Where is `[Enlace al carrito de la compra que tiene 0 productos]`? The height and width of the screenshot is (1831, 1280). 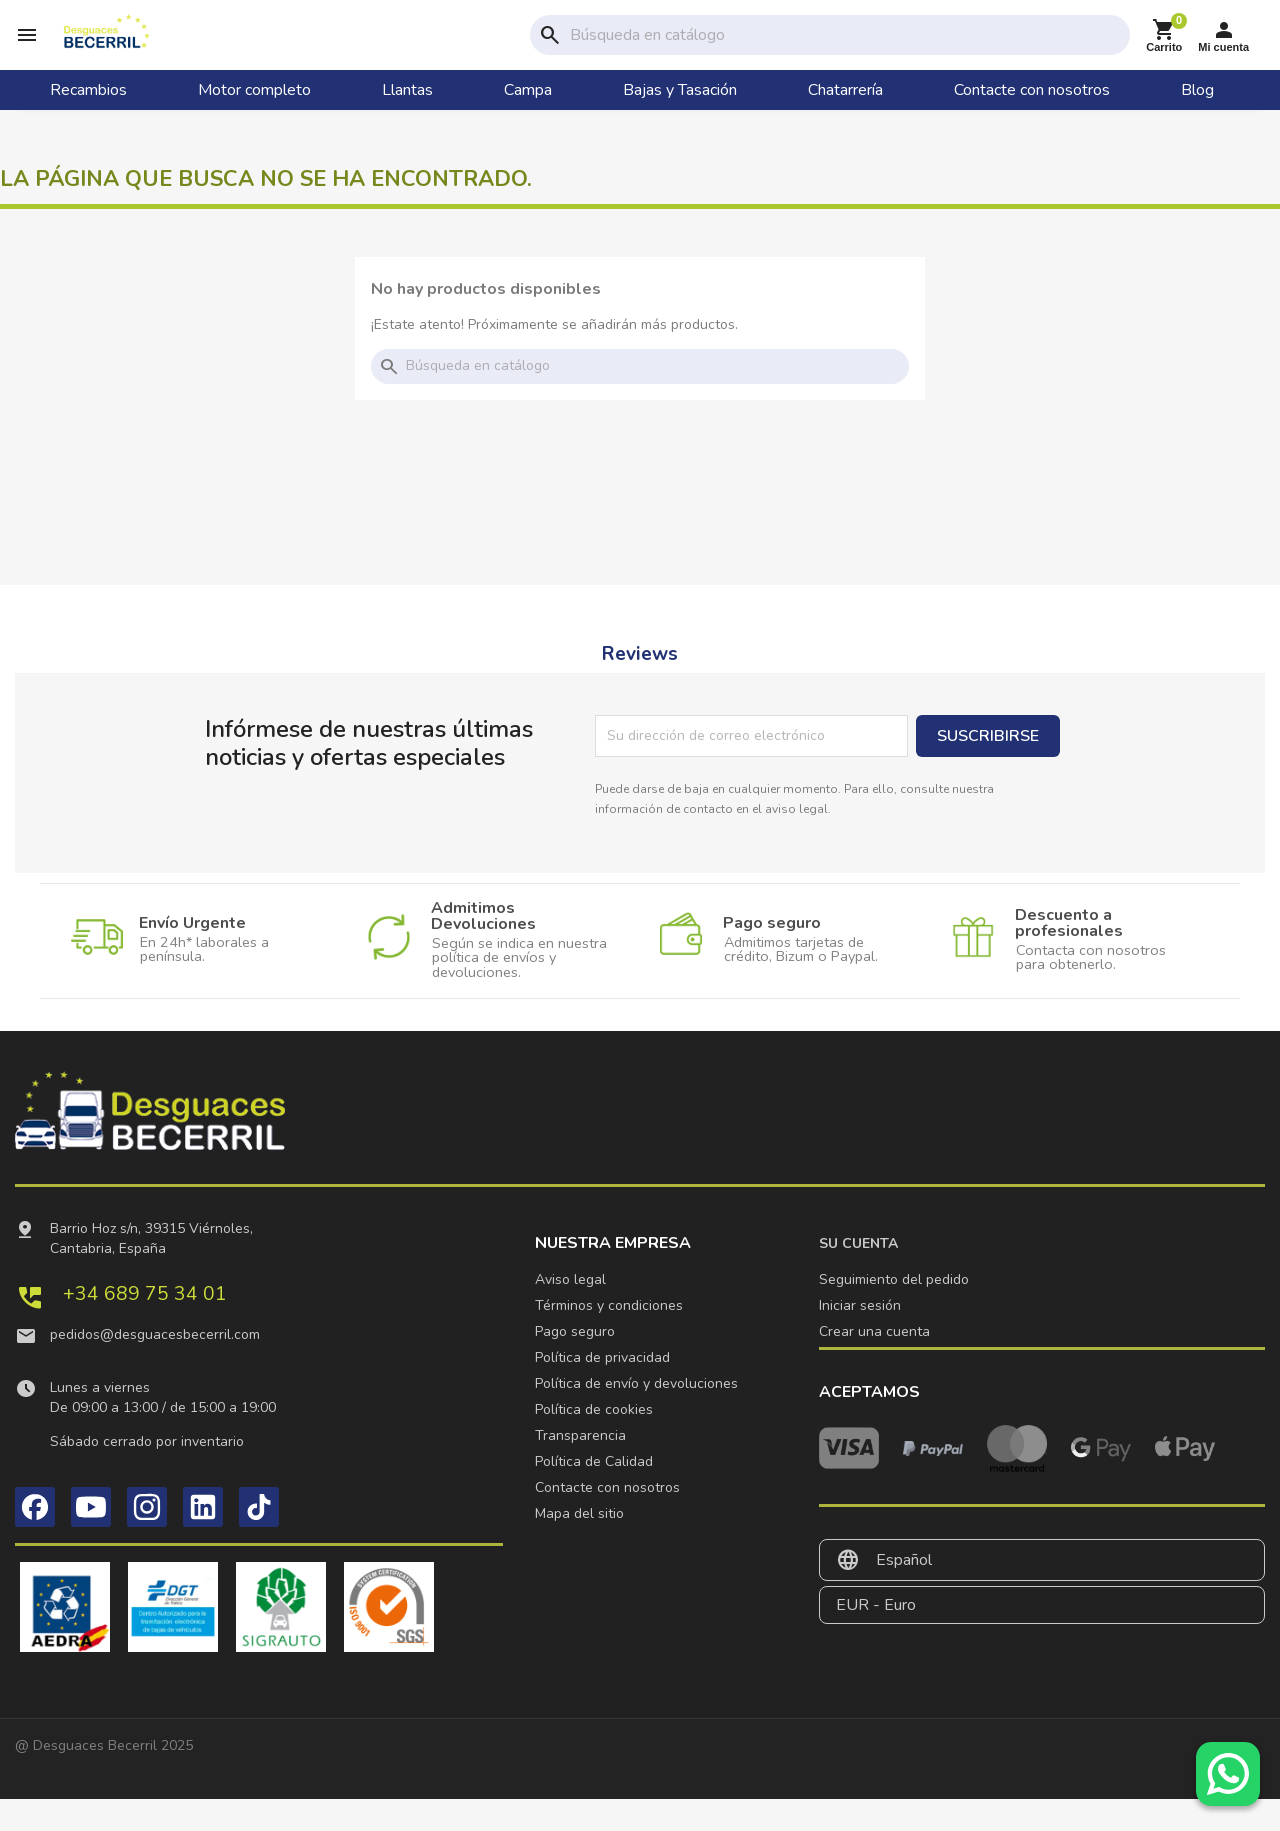
[Enlace al carrito de la compra que tiene 0 productos] is located at coordinates (1164, 51).